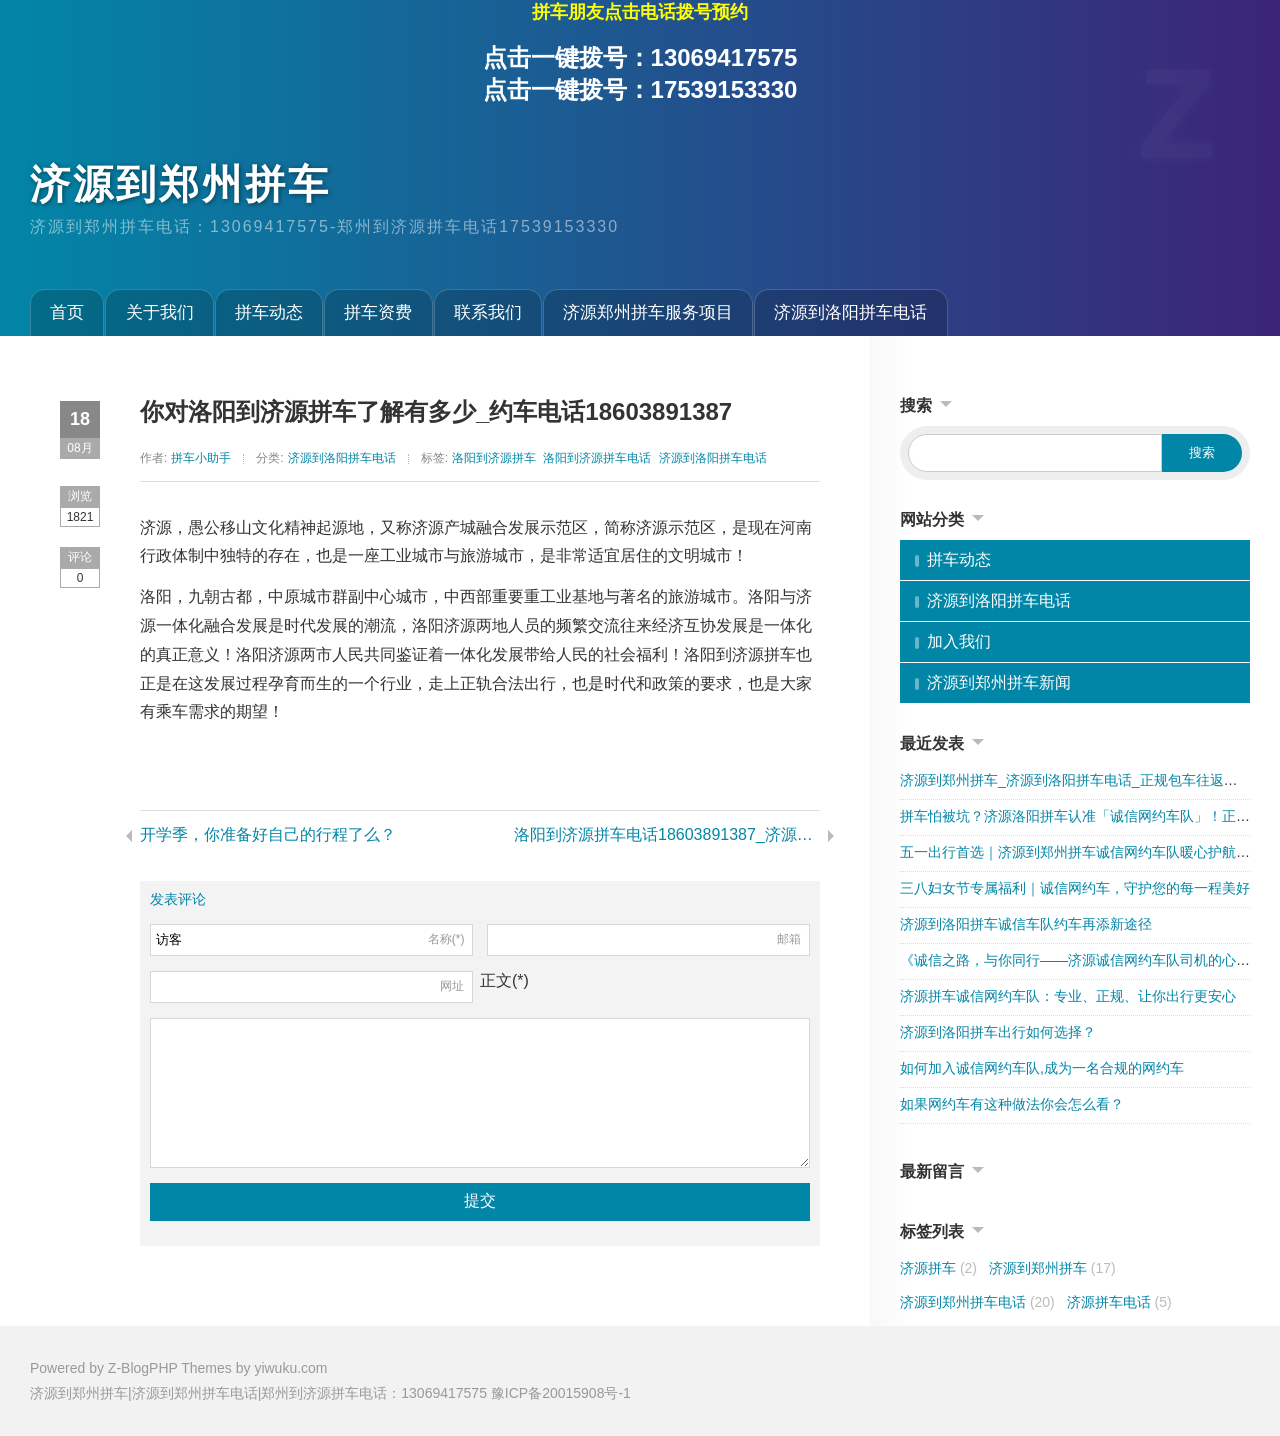 This screenshot has height=1436, width=1280. What do you see at coordinates (378, 312) in the screenshot?
I see `拼车资费` at bounding box center [378, 312].